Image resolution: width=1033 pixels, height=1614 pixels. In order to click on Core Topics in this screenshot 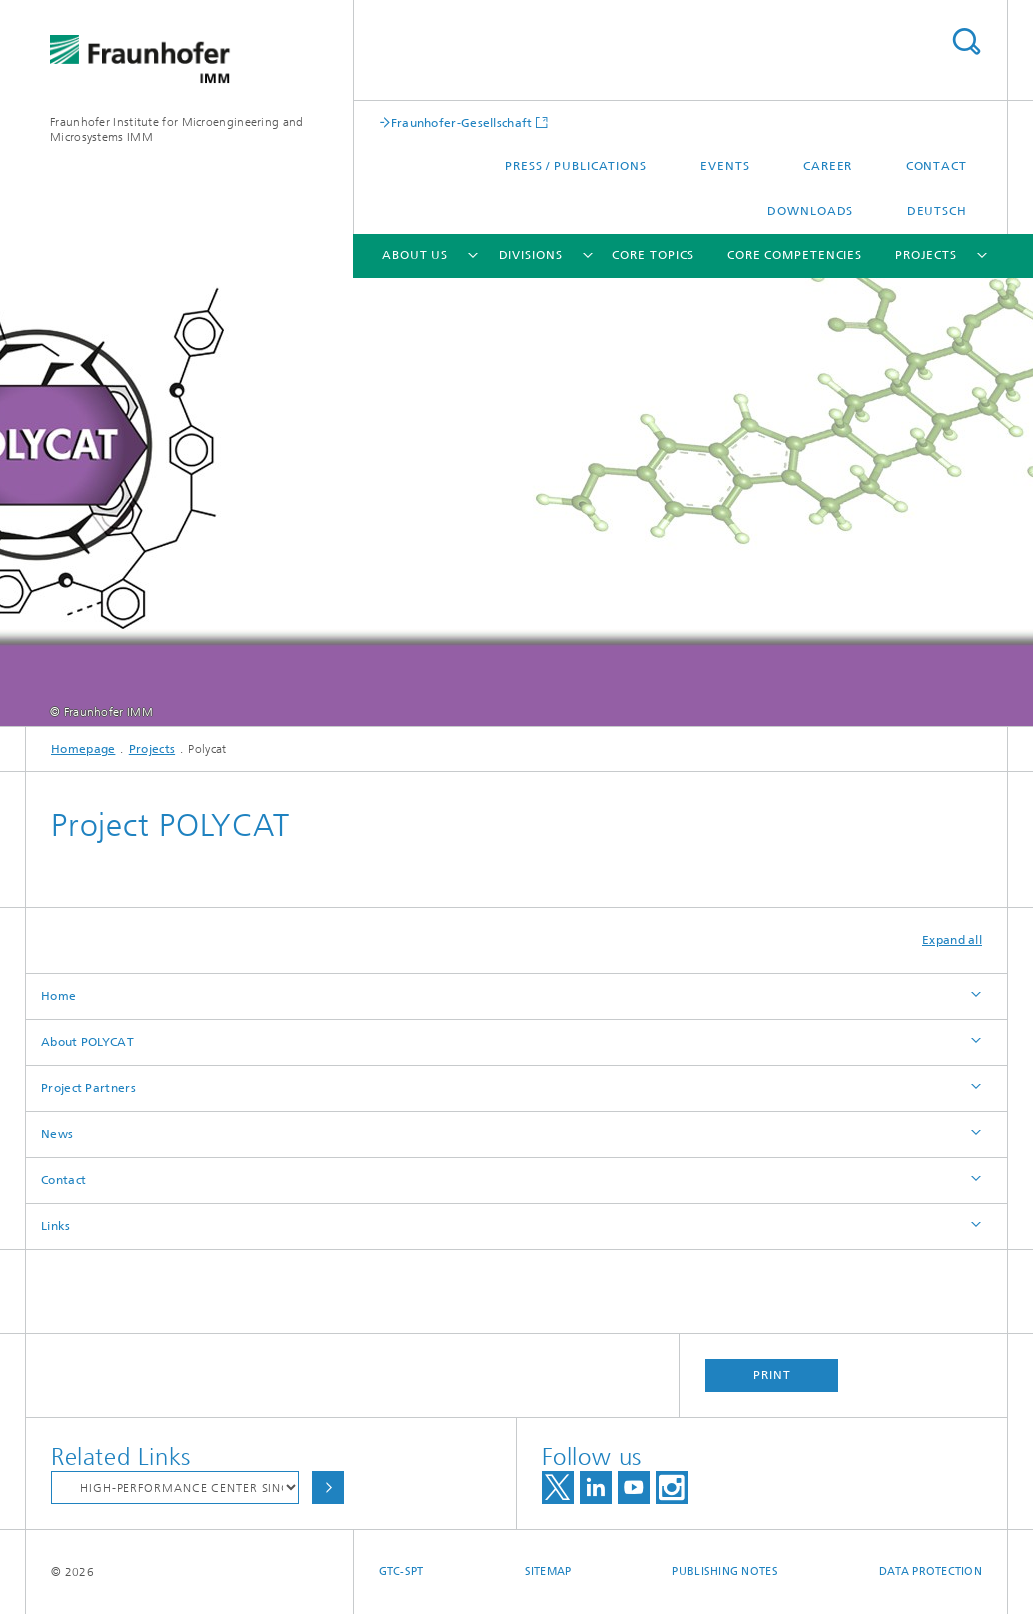, I will do `click(653, 255)`.